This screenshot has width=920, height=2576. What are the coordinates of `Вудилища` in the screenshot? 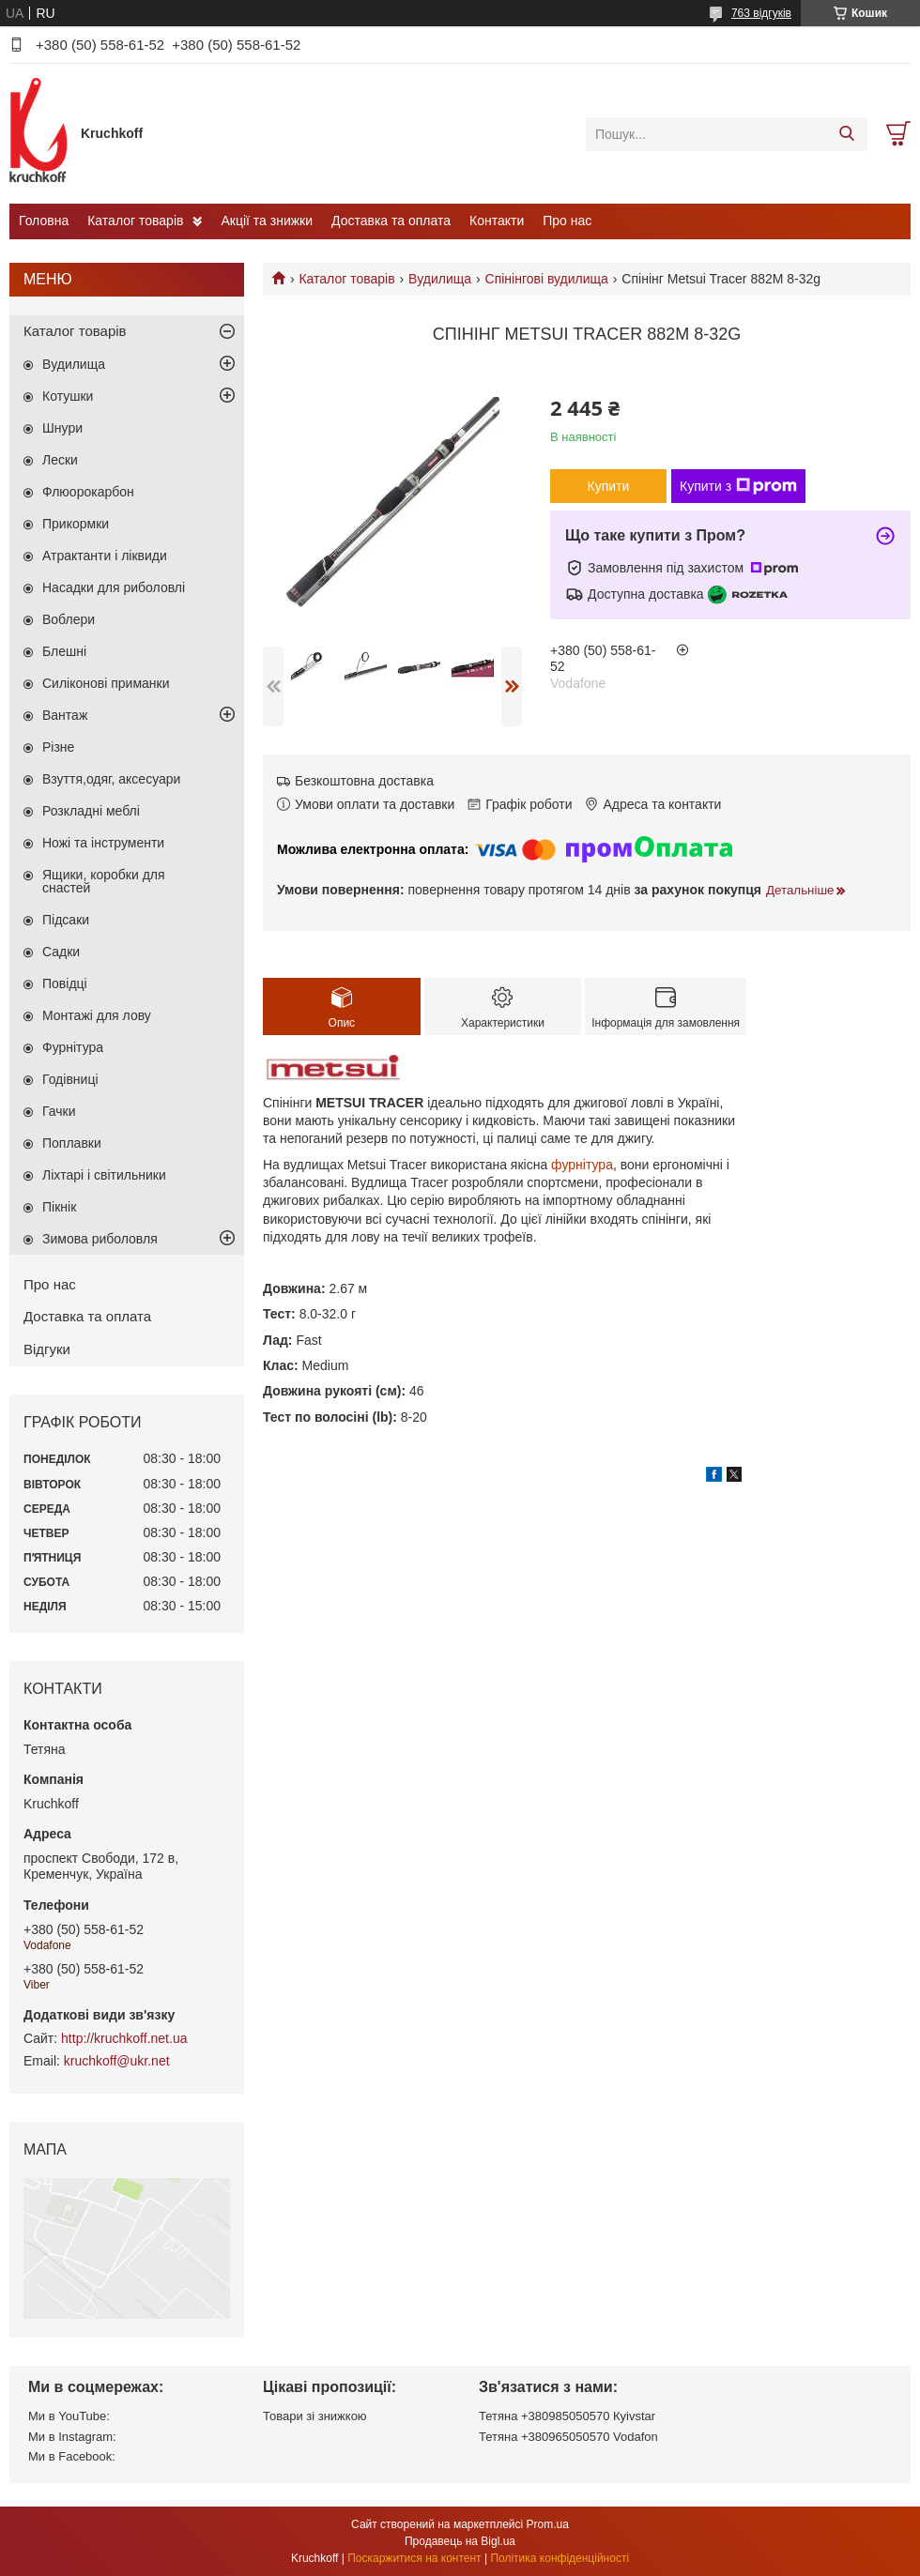 It's located at (439, 278).